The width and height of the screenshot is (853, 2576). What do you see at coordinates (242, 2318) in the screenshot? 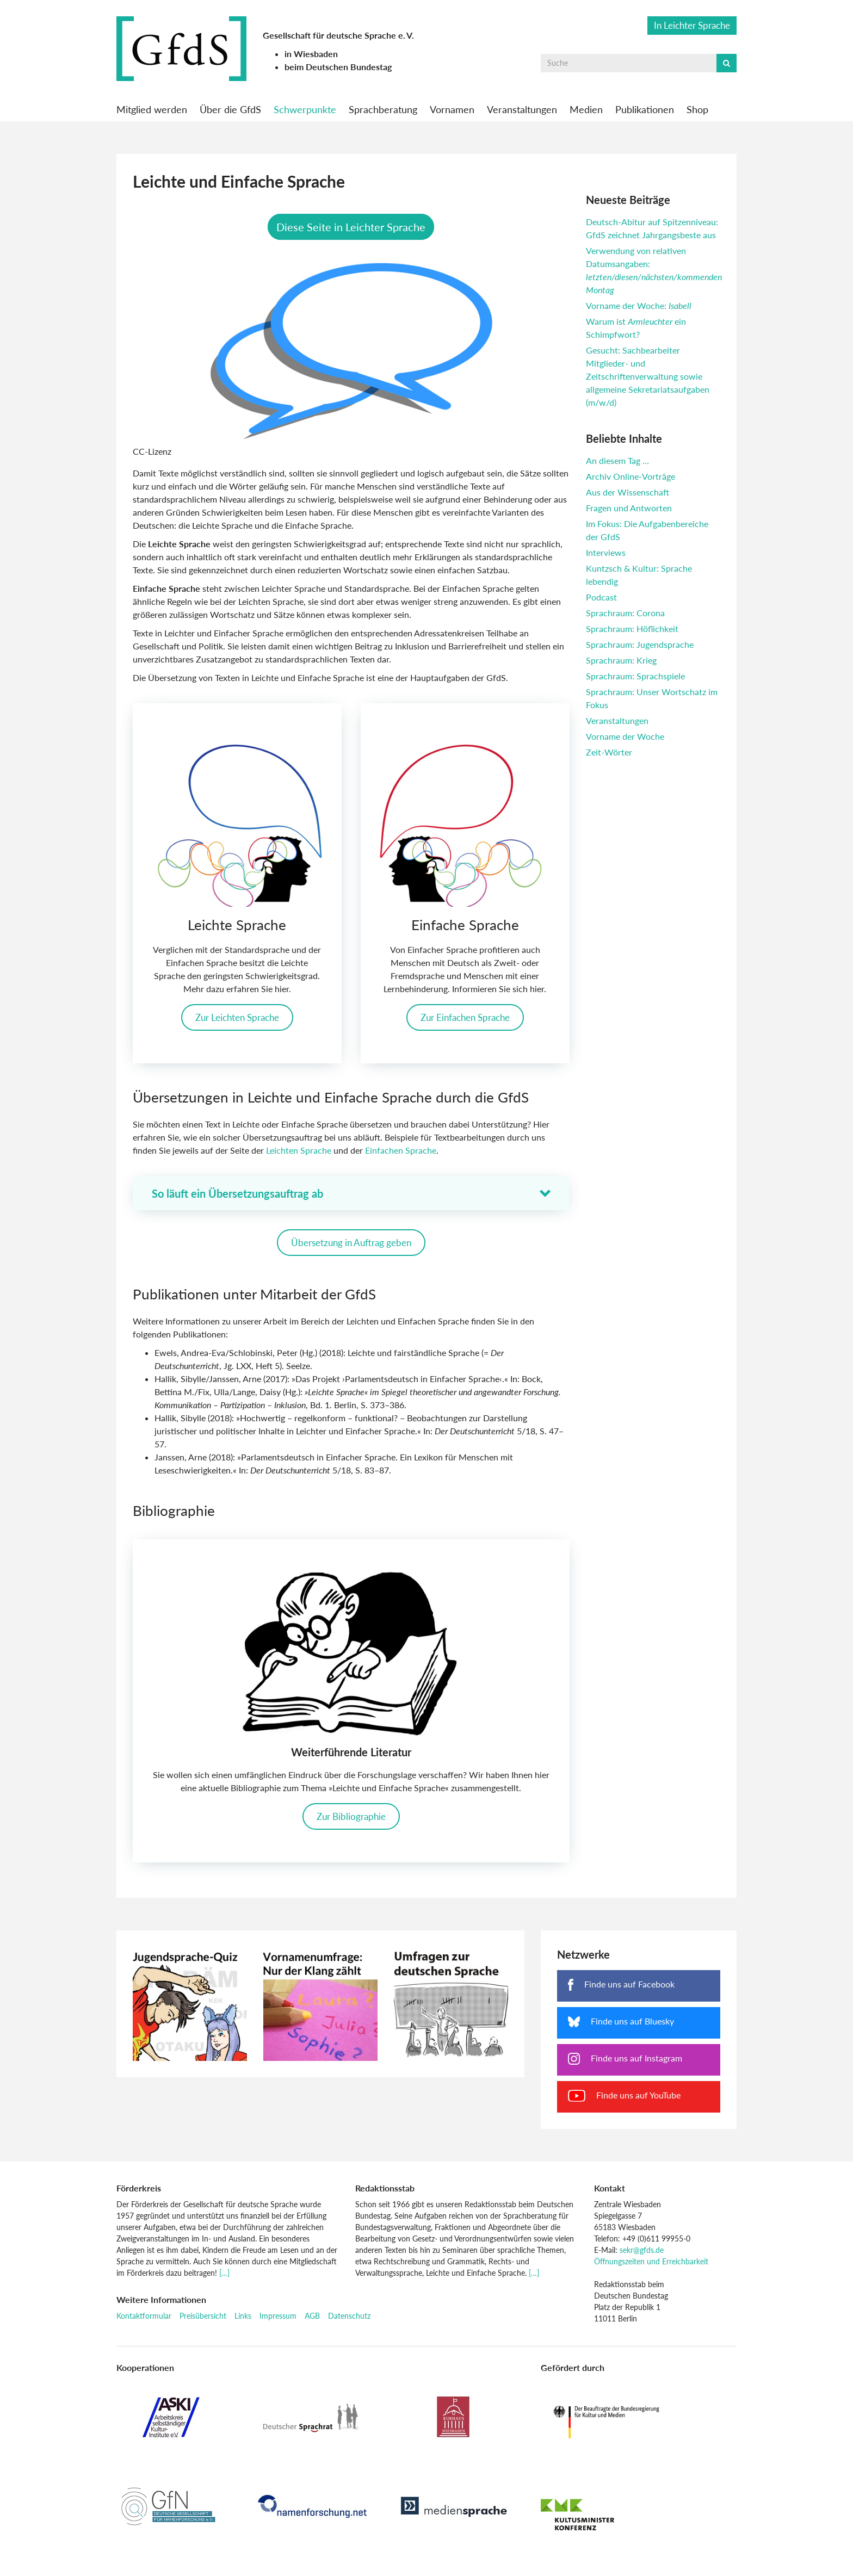
I see `Links` at bounding box center [242, 2318].